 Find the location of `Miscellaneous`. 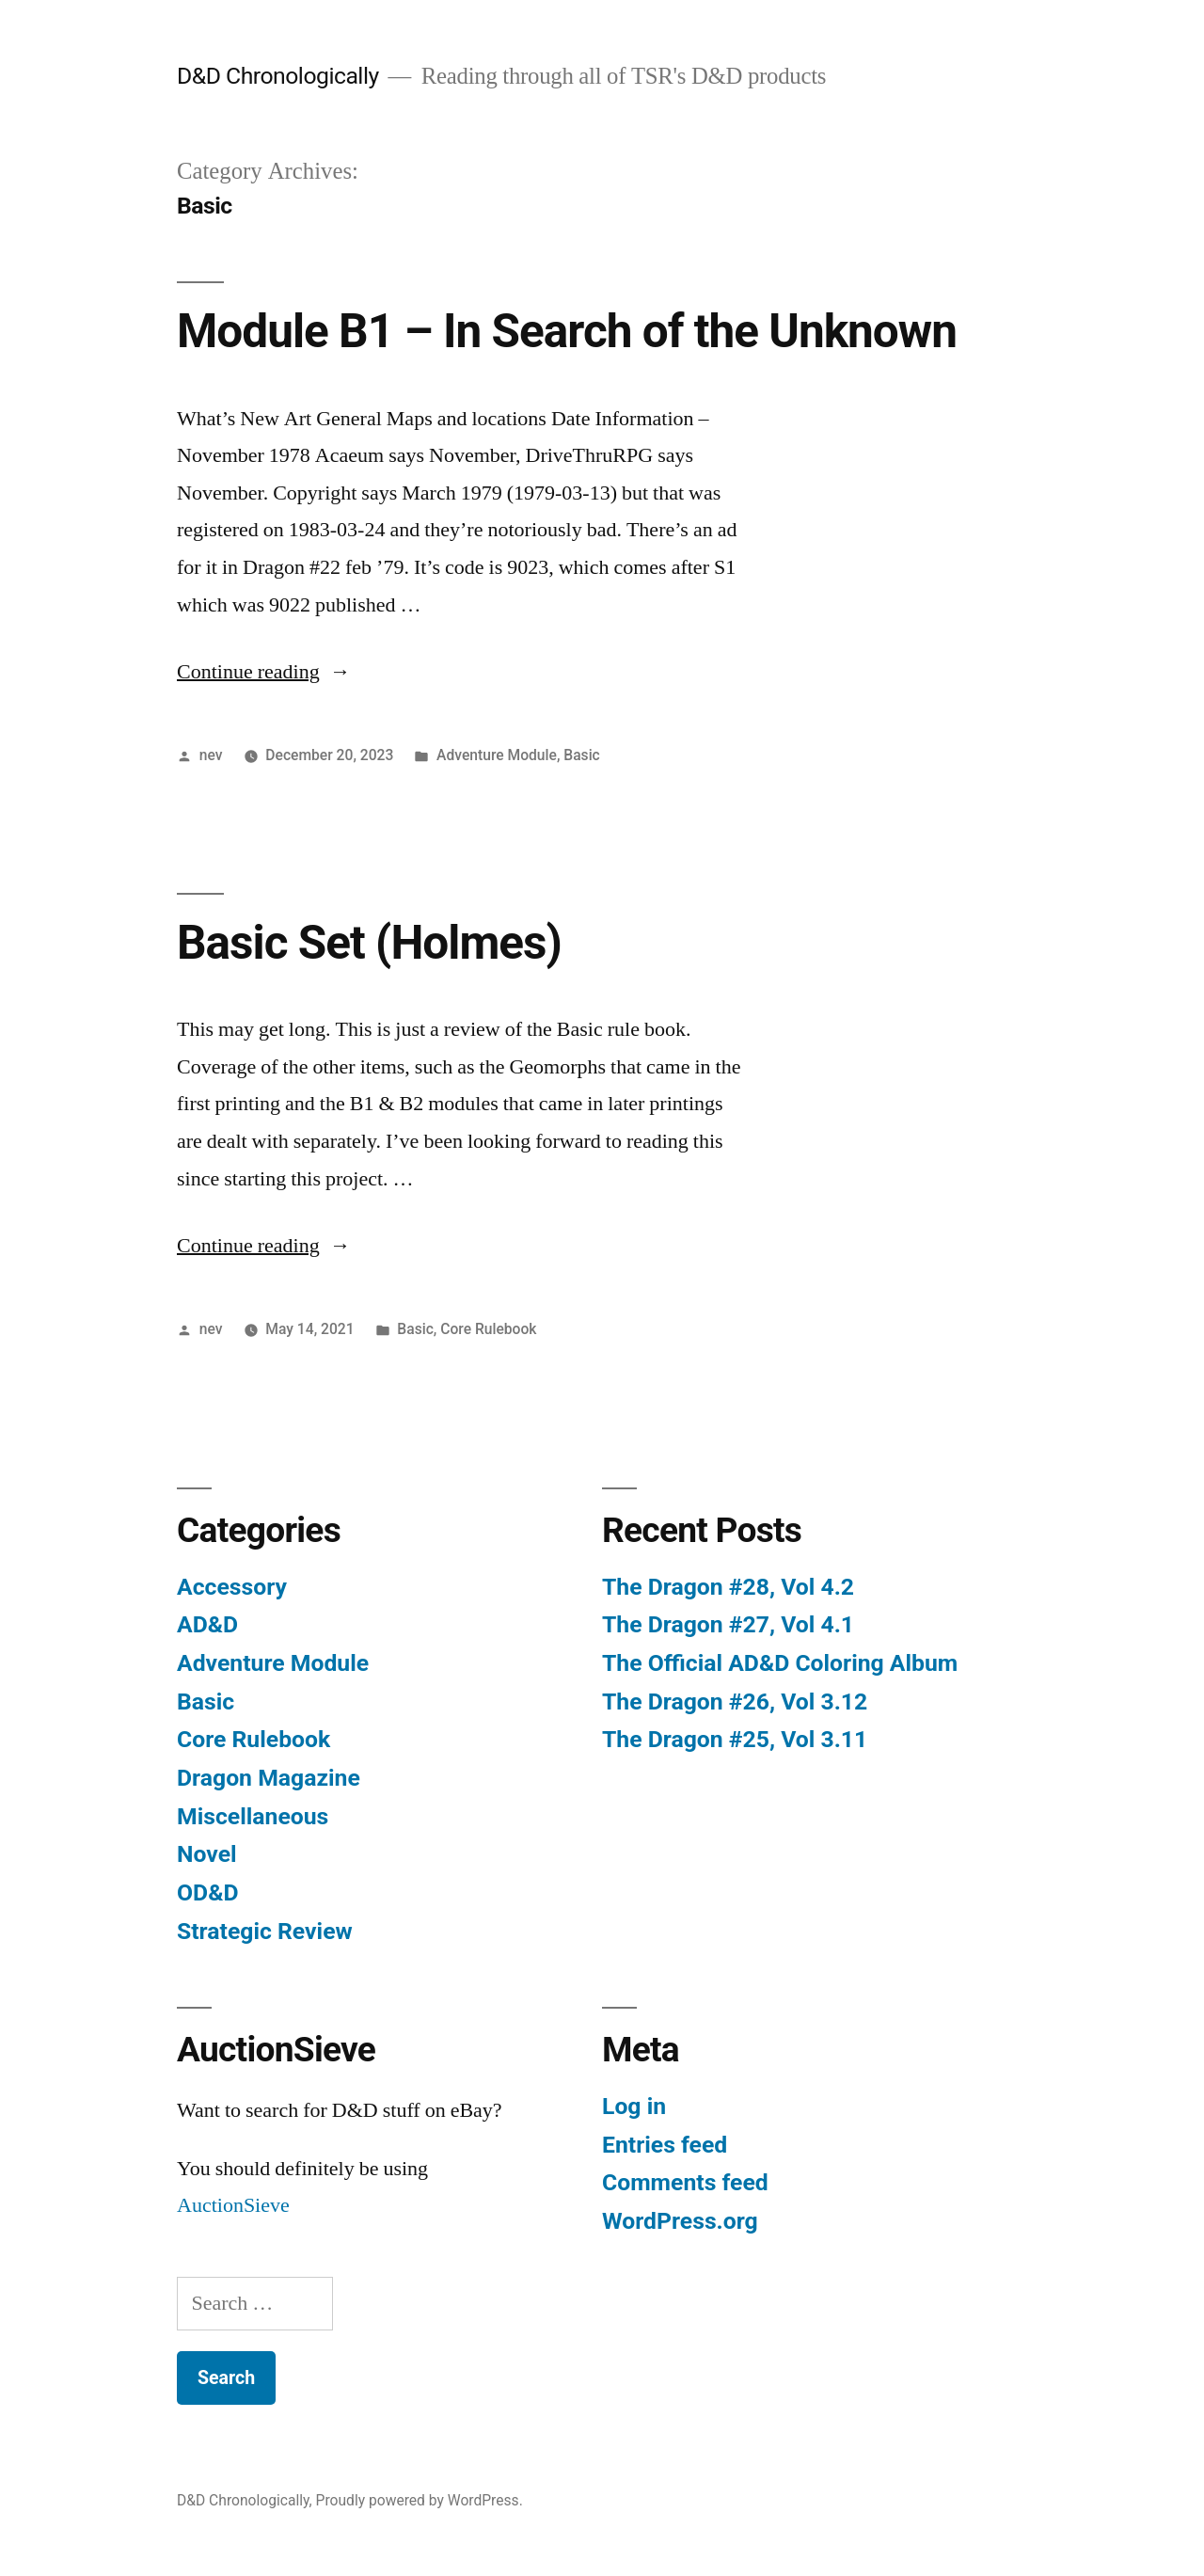

Miscellaneous is located at coordinates (252, 1816).